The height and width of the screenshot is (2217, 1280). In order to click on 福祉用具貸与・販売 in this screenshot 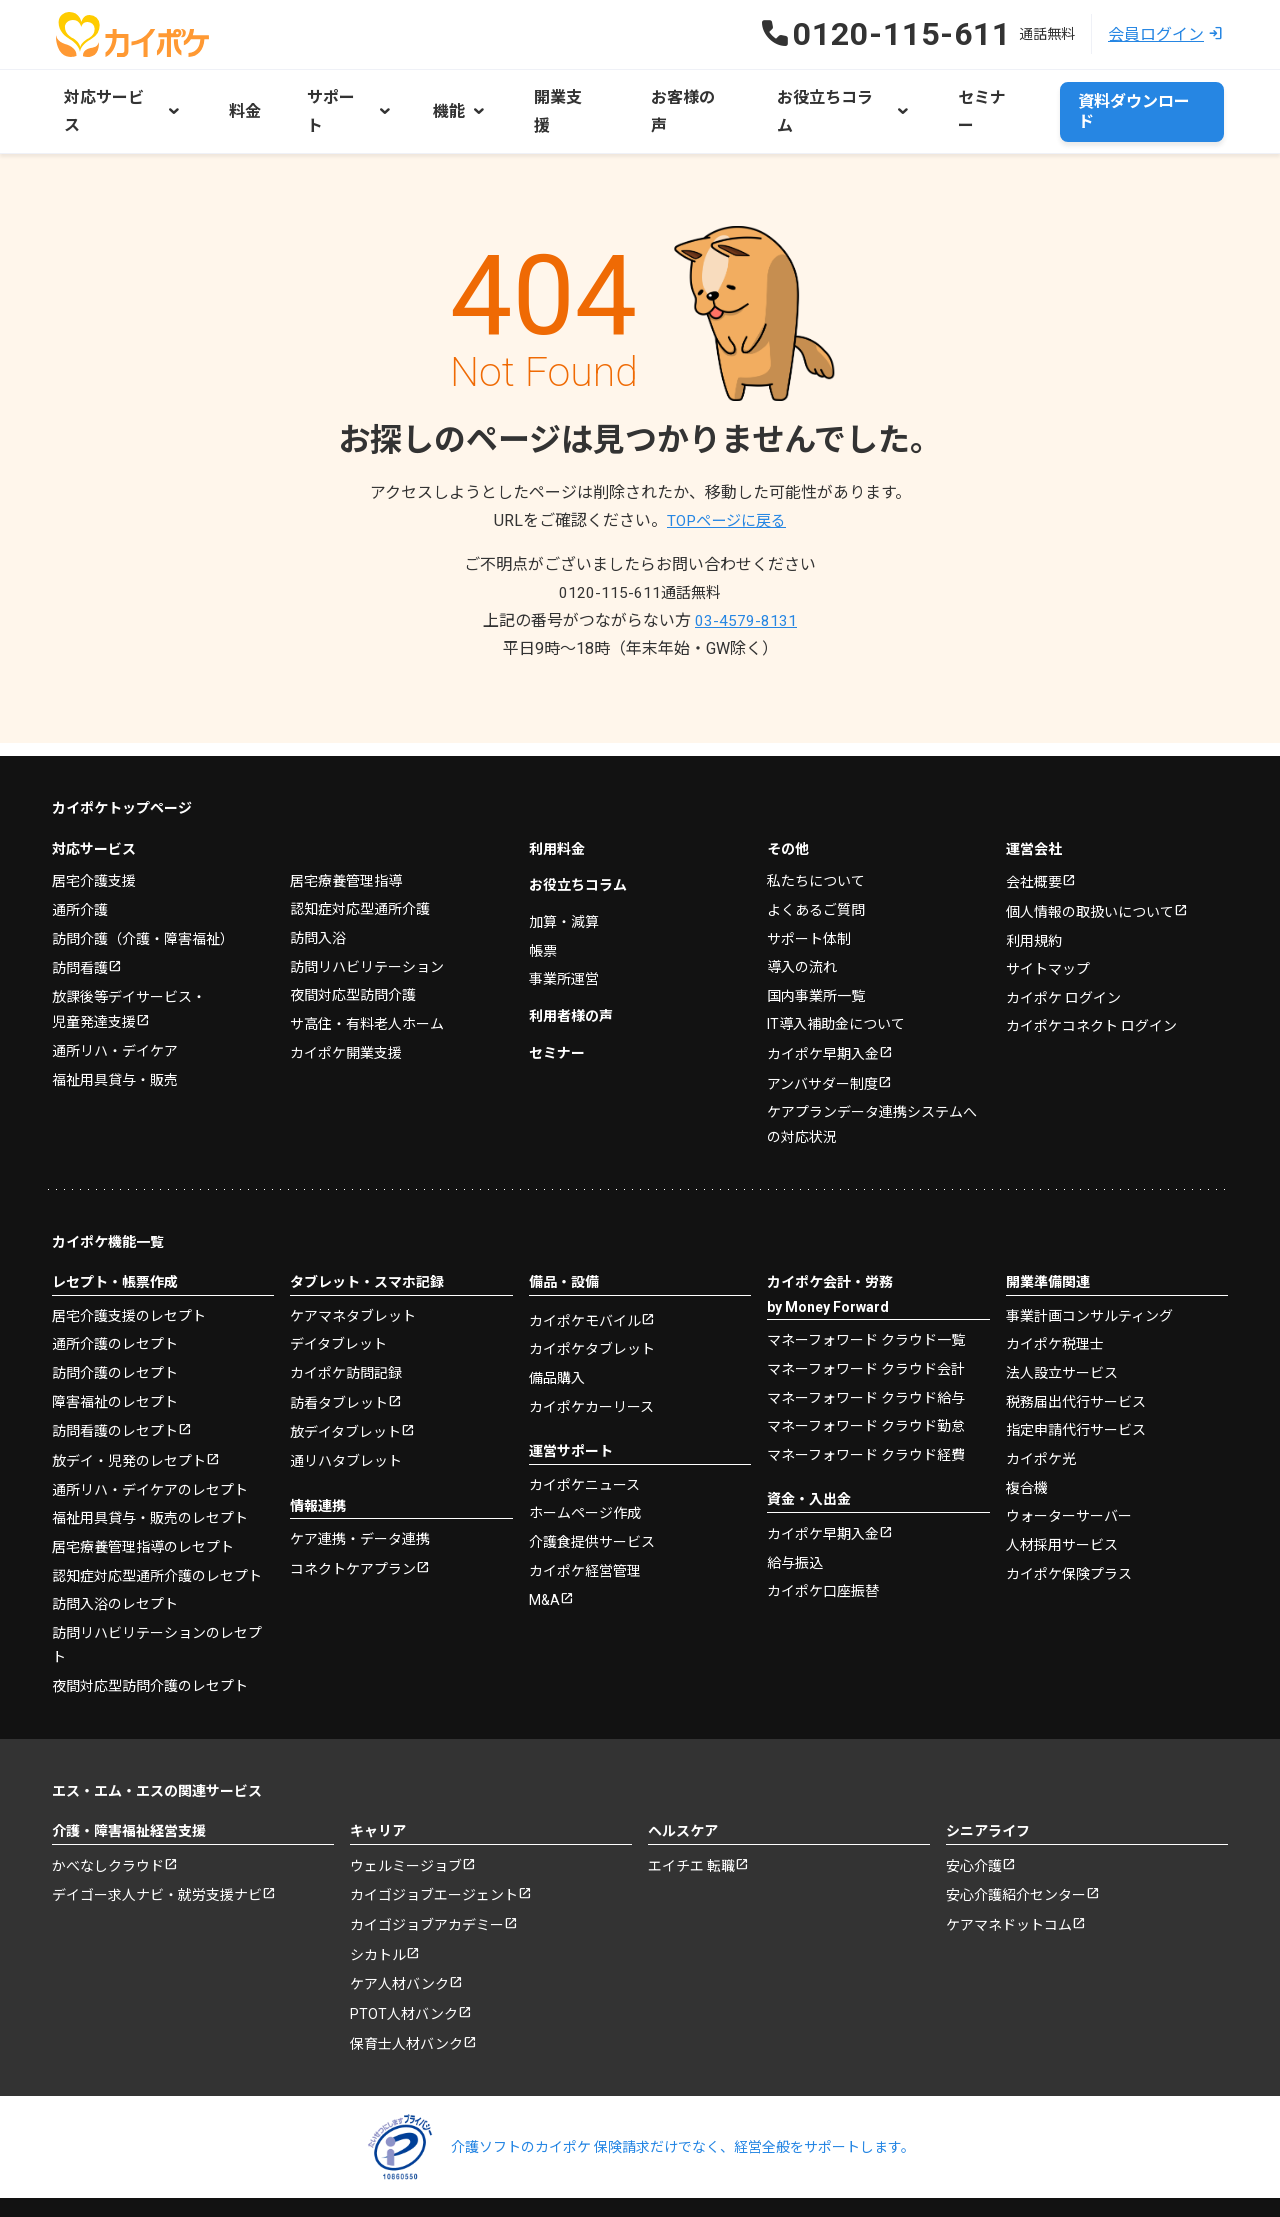, I will do `click(115, 1036)`.